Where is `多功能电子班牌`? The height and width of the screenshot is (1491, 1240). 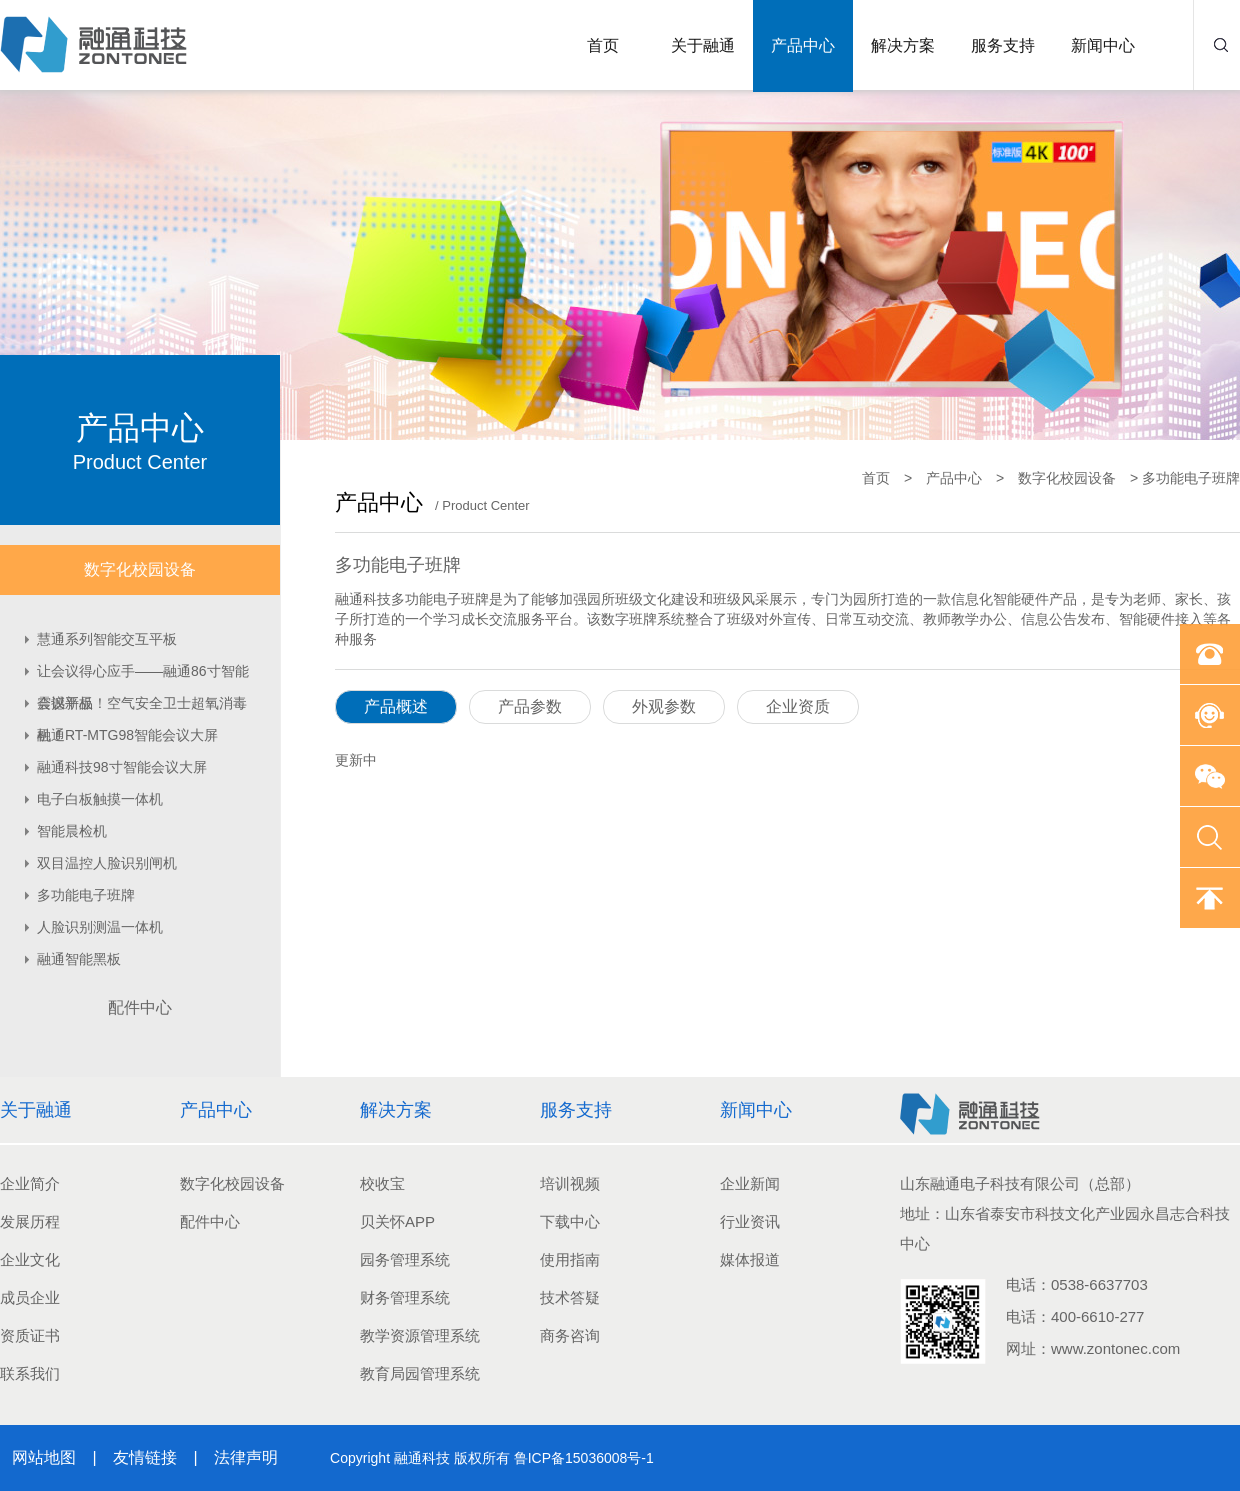 多功能电子班牌 is located at coordinates (86, 895).